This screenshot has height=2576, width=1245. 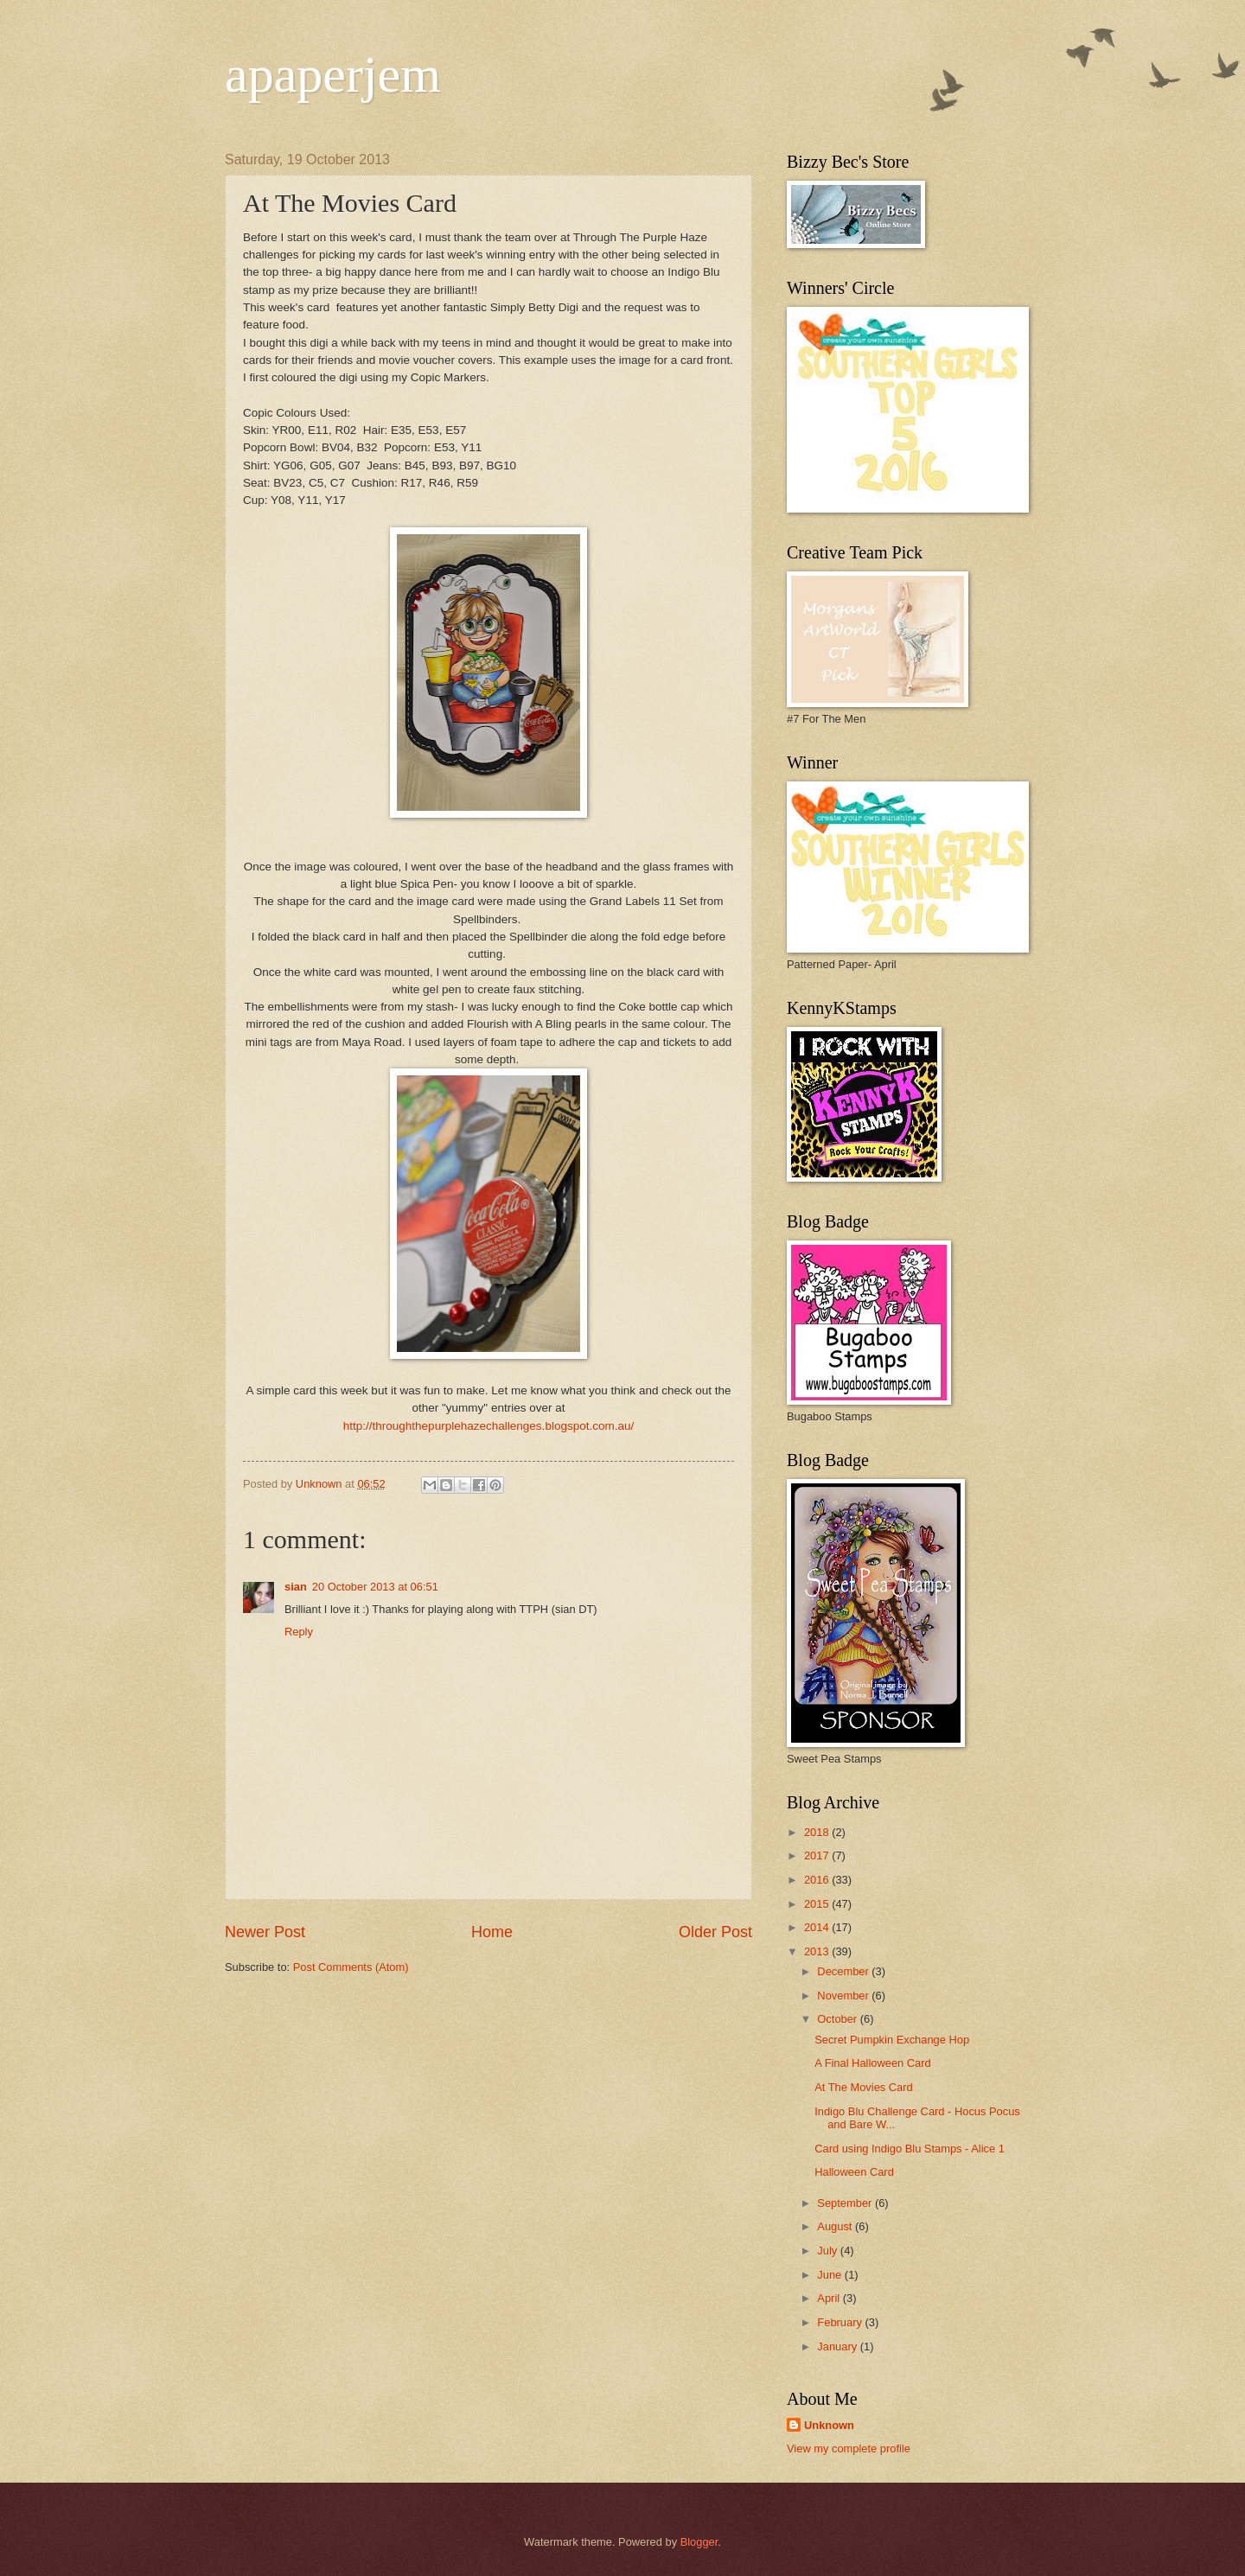 What do you see at coordinates (295, 1586) in the screenshot?
I see `sian` at bounding box center [295, 1586].